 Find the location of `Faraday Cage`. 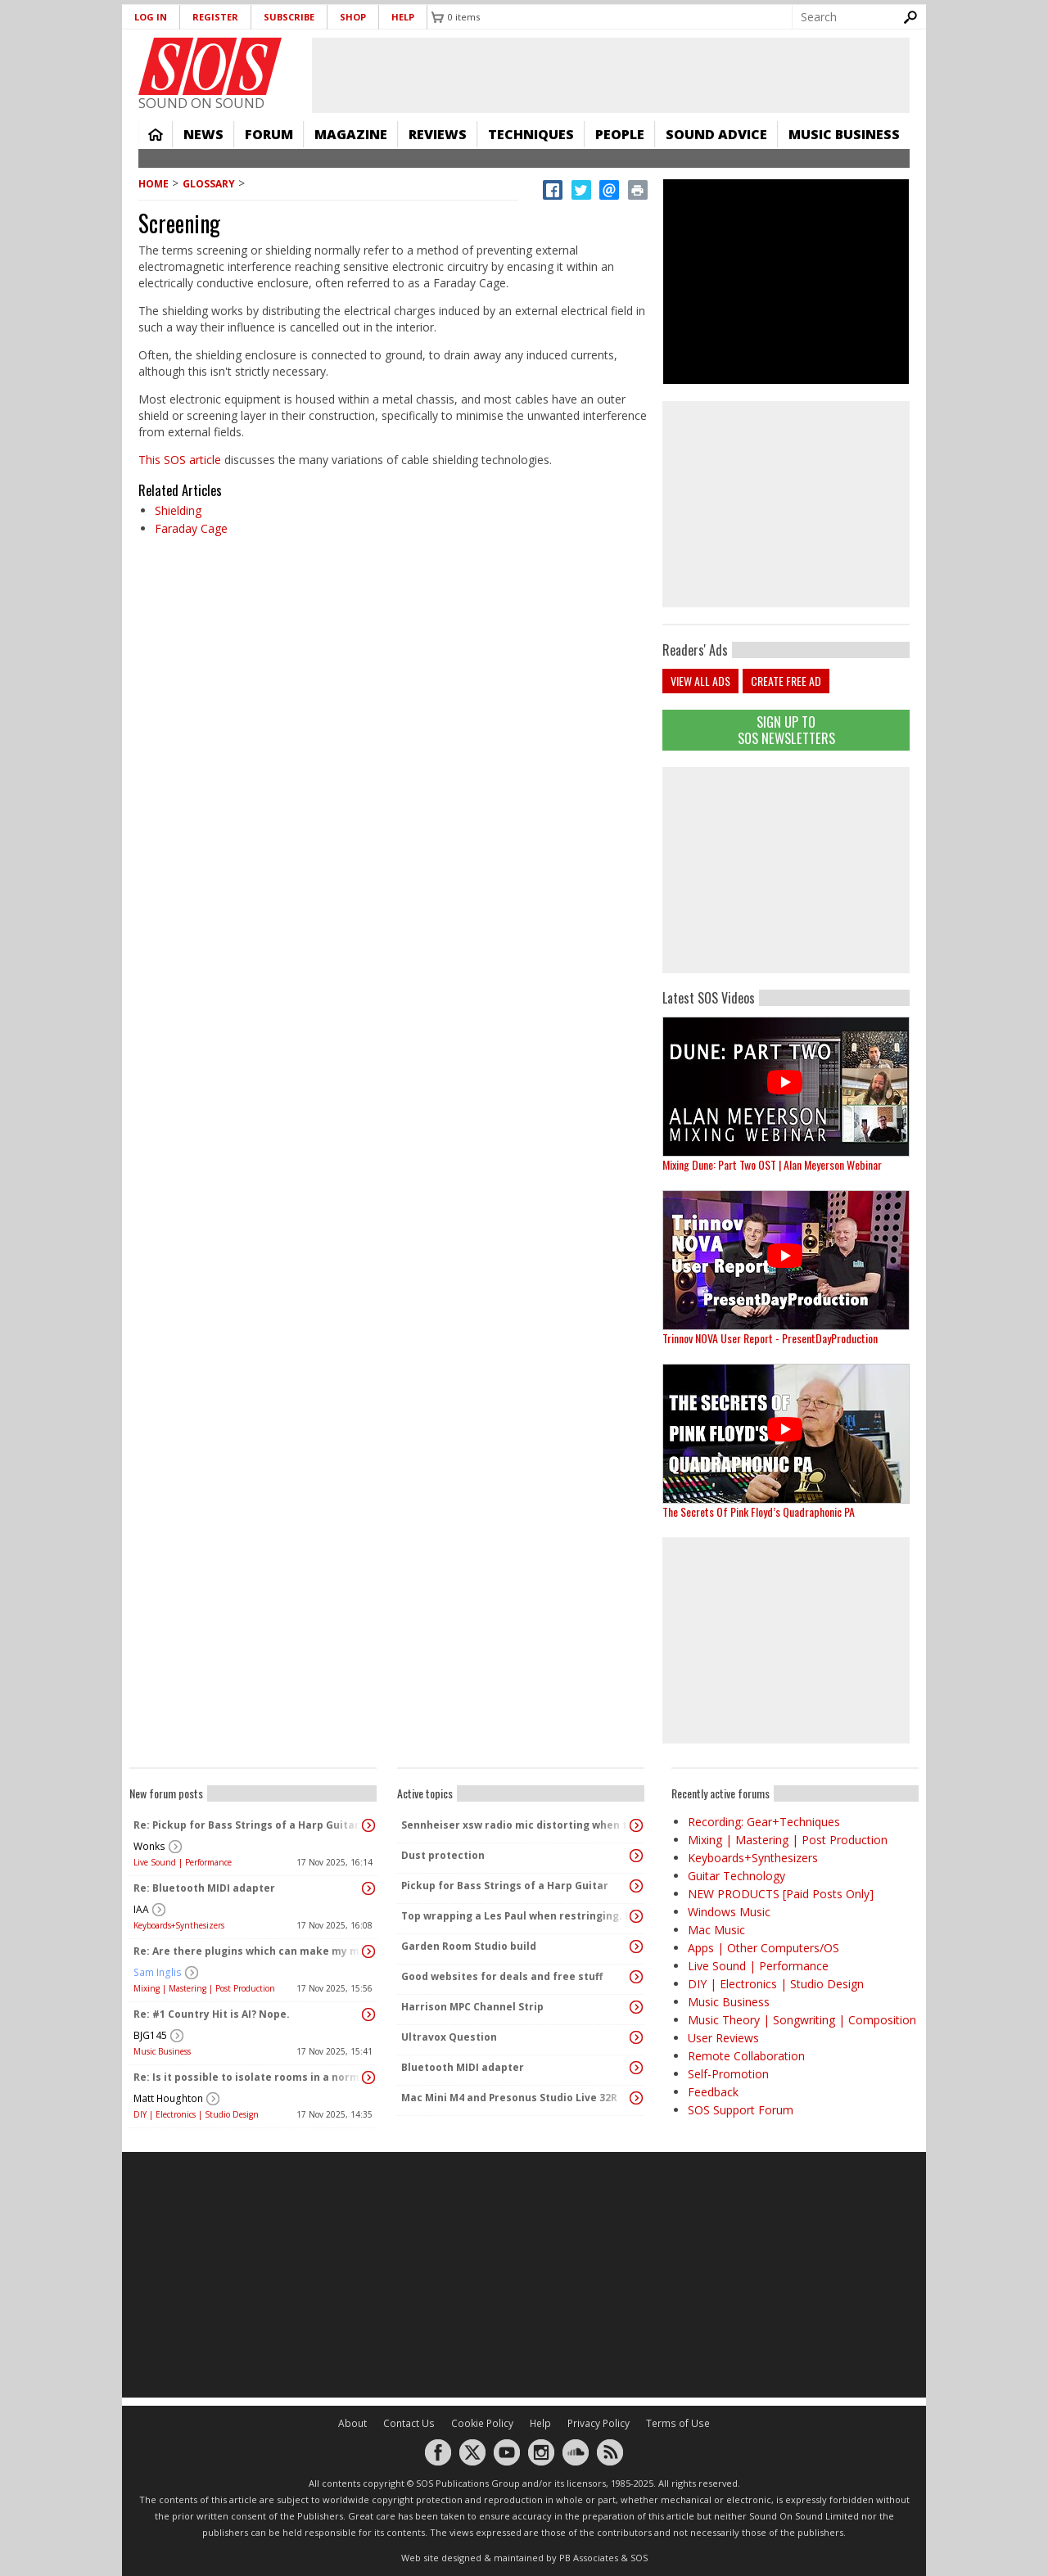

Faraday Cage is located at coordinates (191, 528).